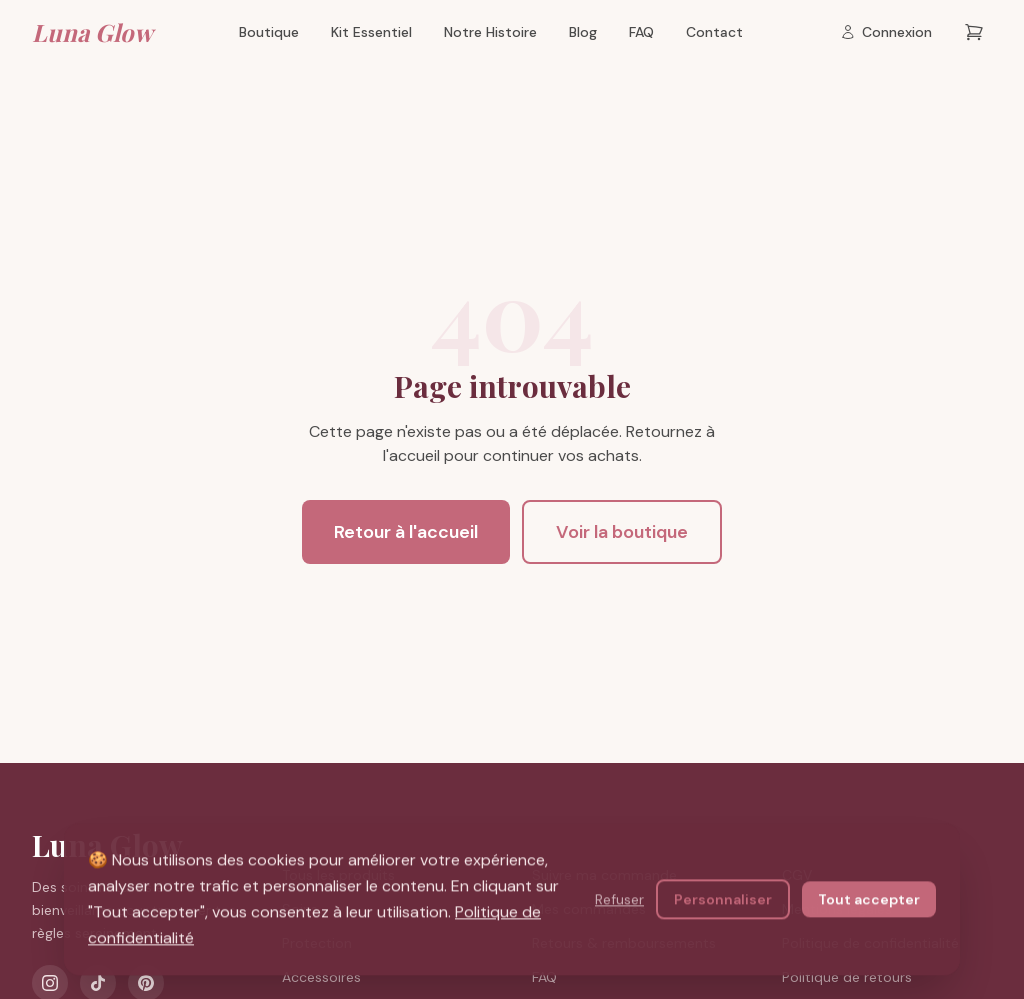 Image resolution: width=1024 pixels, height=999 pixels. What do you see at coordinates (886, 32) in the screenshot?
I see `[Connexion]` at bounding box center [886, 32].